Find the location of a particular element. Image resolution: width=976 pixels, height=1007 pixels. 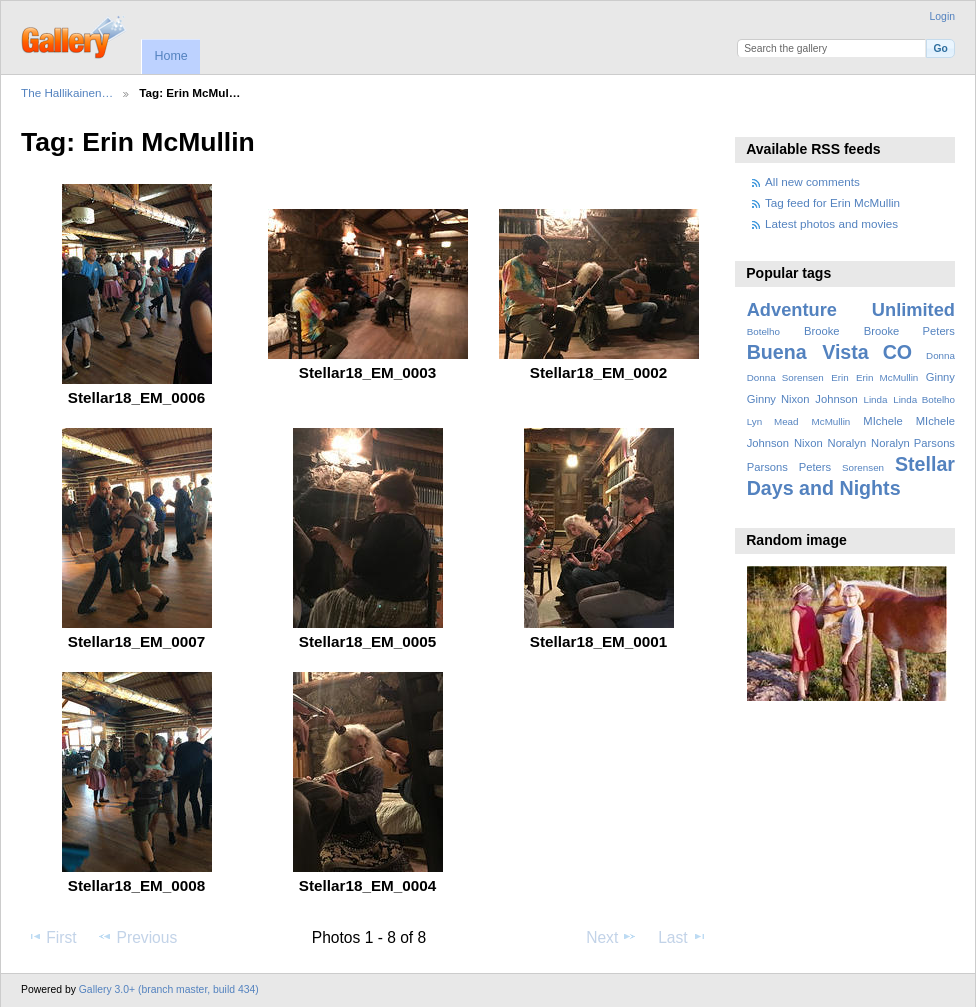

Brooke is located at coordinates (822, 331).